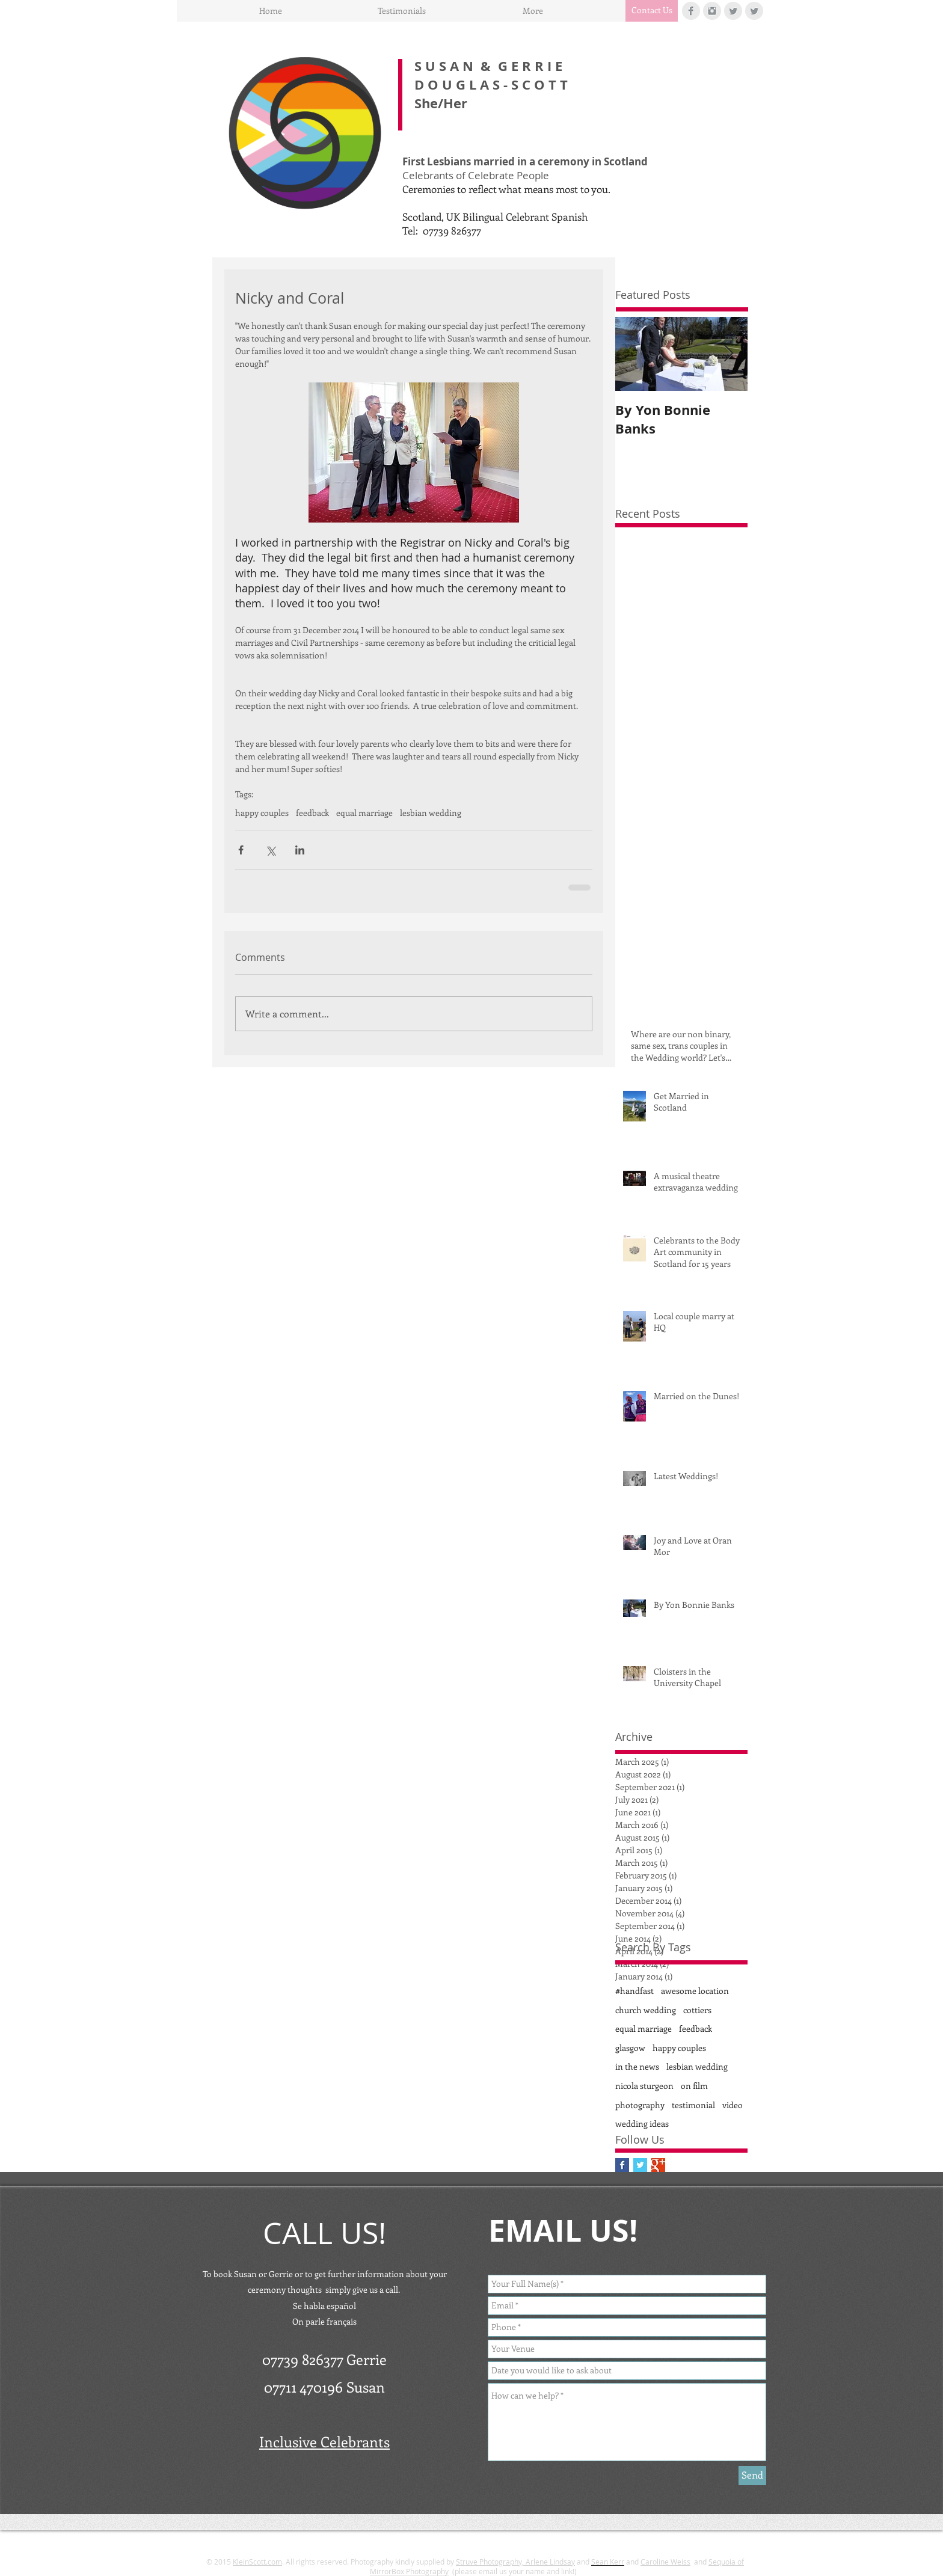  What do you see at coordinates (300, 850) in the screenshot?
I see `[Share via LinkedIn]` at bounding box center [300, 850].